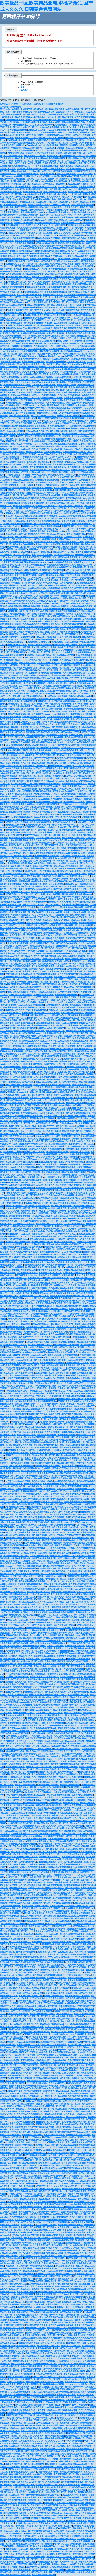  Describe the element at coordinates (12, 2024) in the screenshot. I see `欧洲vodafone精品性` at that location.